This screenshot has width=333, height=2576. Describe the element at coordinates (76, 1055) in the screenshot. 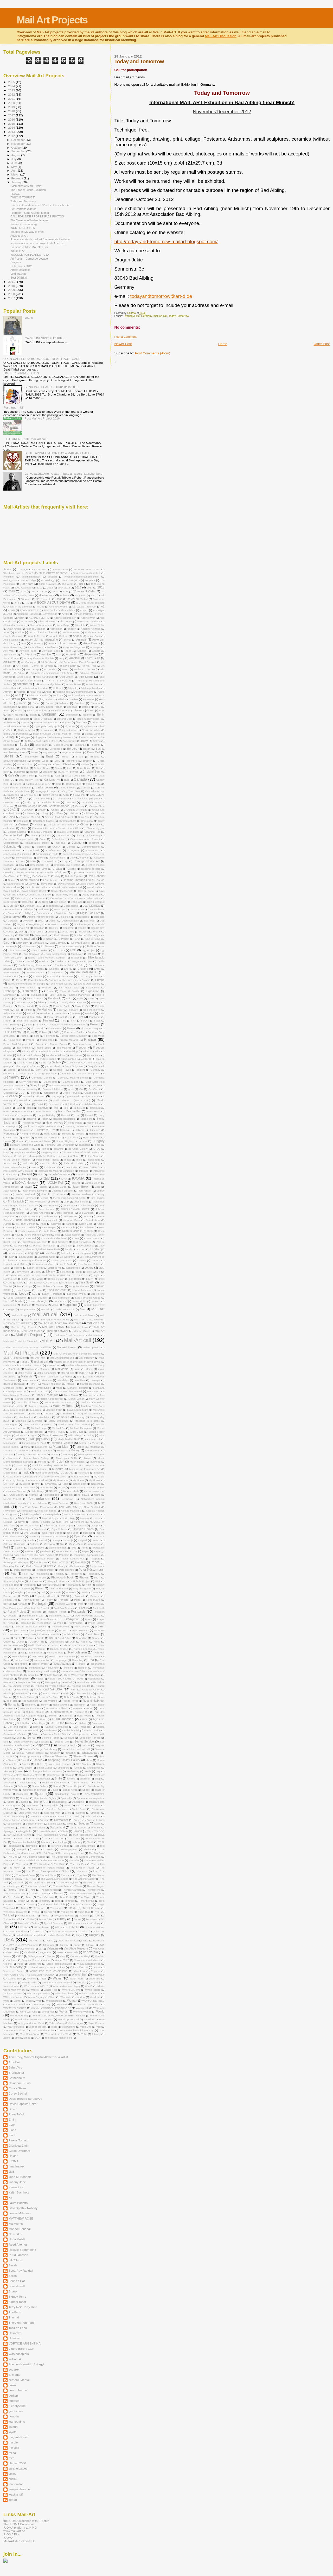

I see `Fundraiser` at that location.